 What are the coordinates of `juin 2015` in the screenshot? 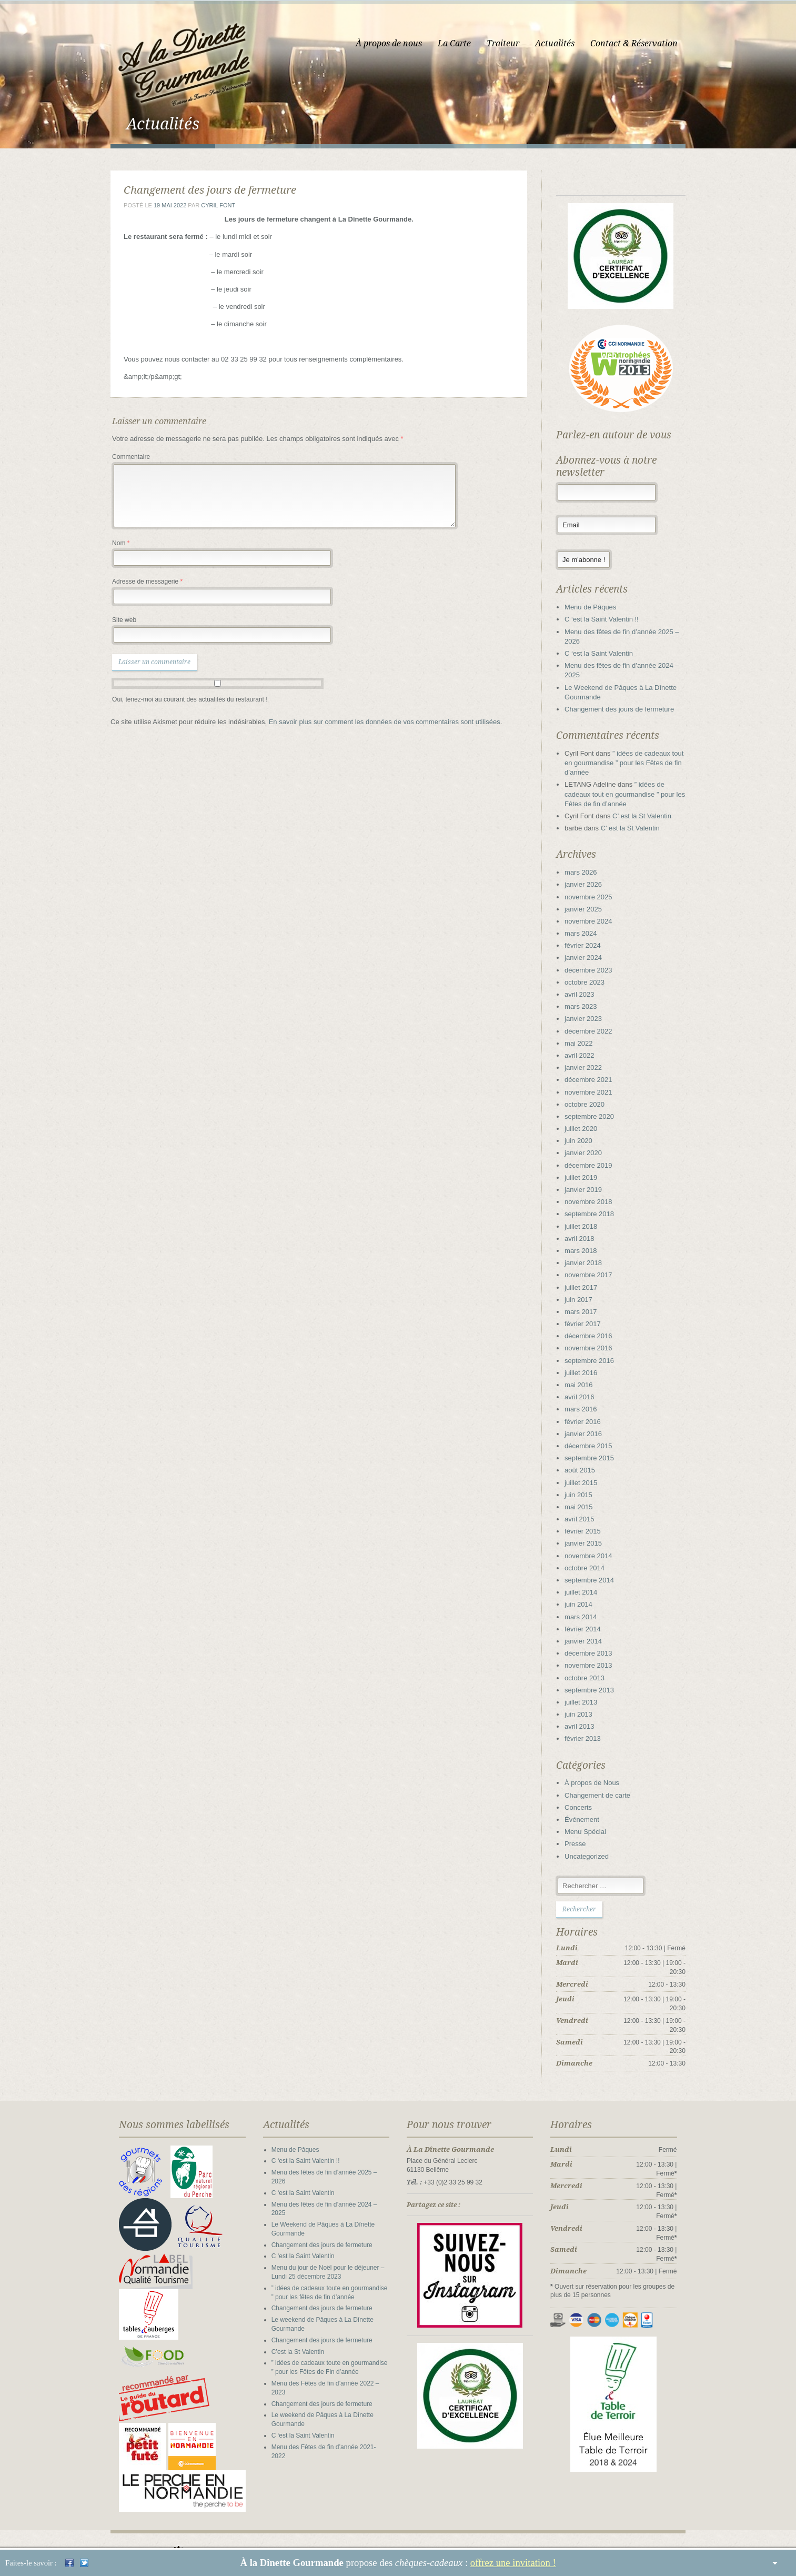 It's located at (585, 1498).